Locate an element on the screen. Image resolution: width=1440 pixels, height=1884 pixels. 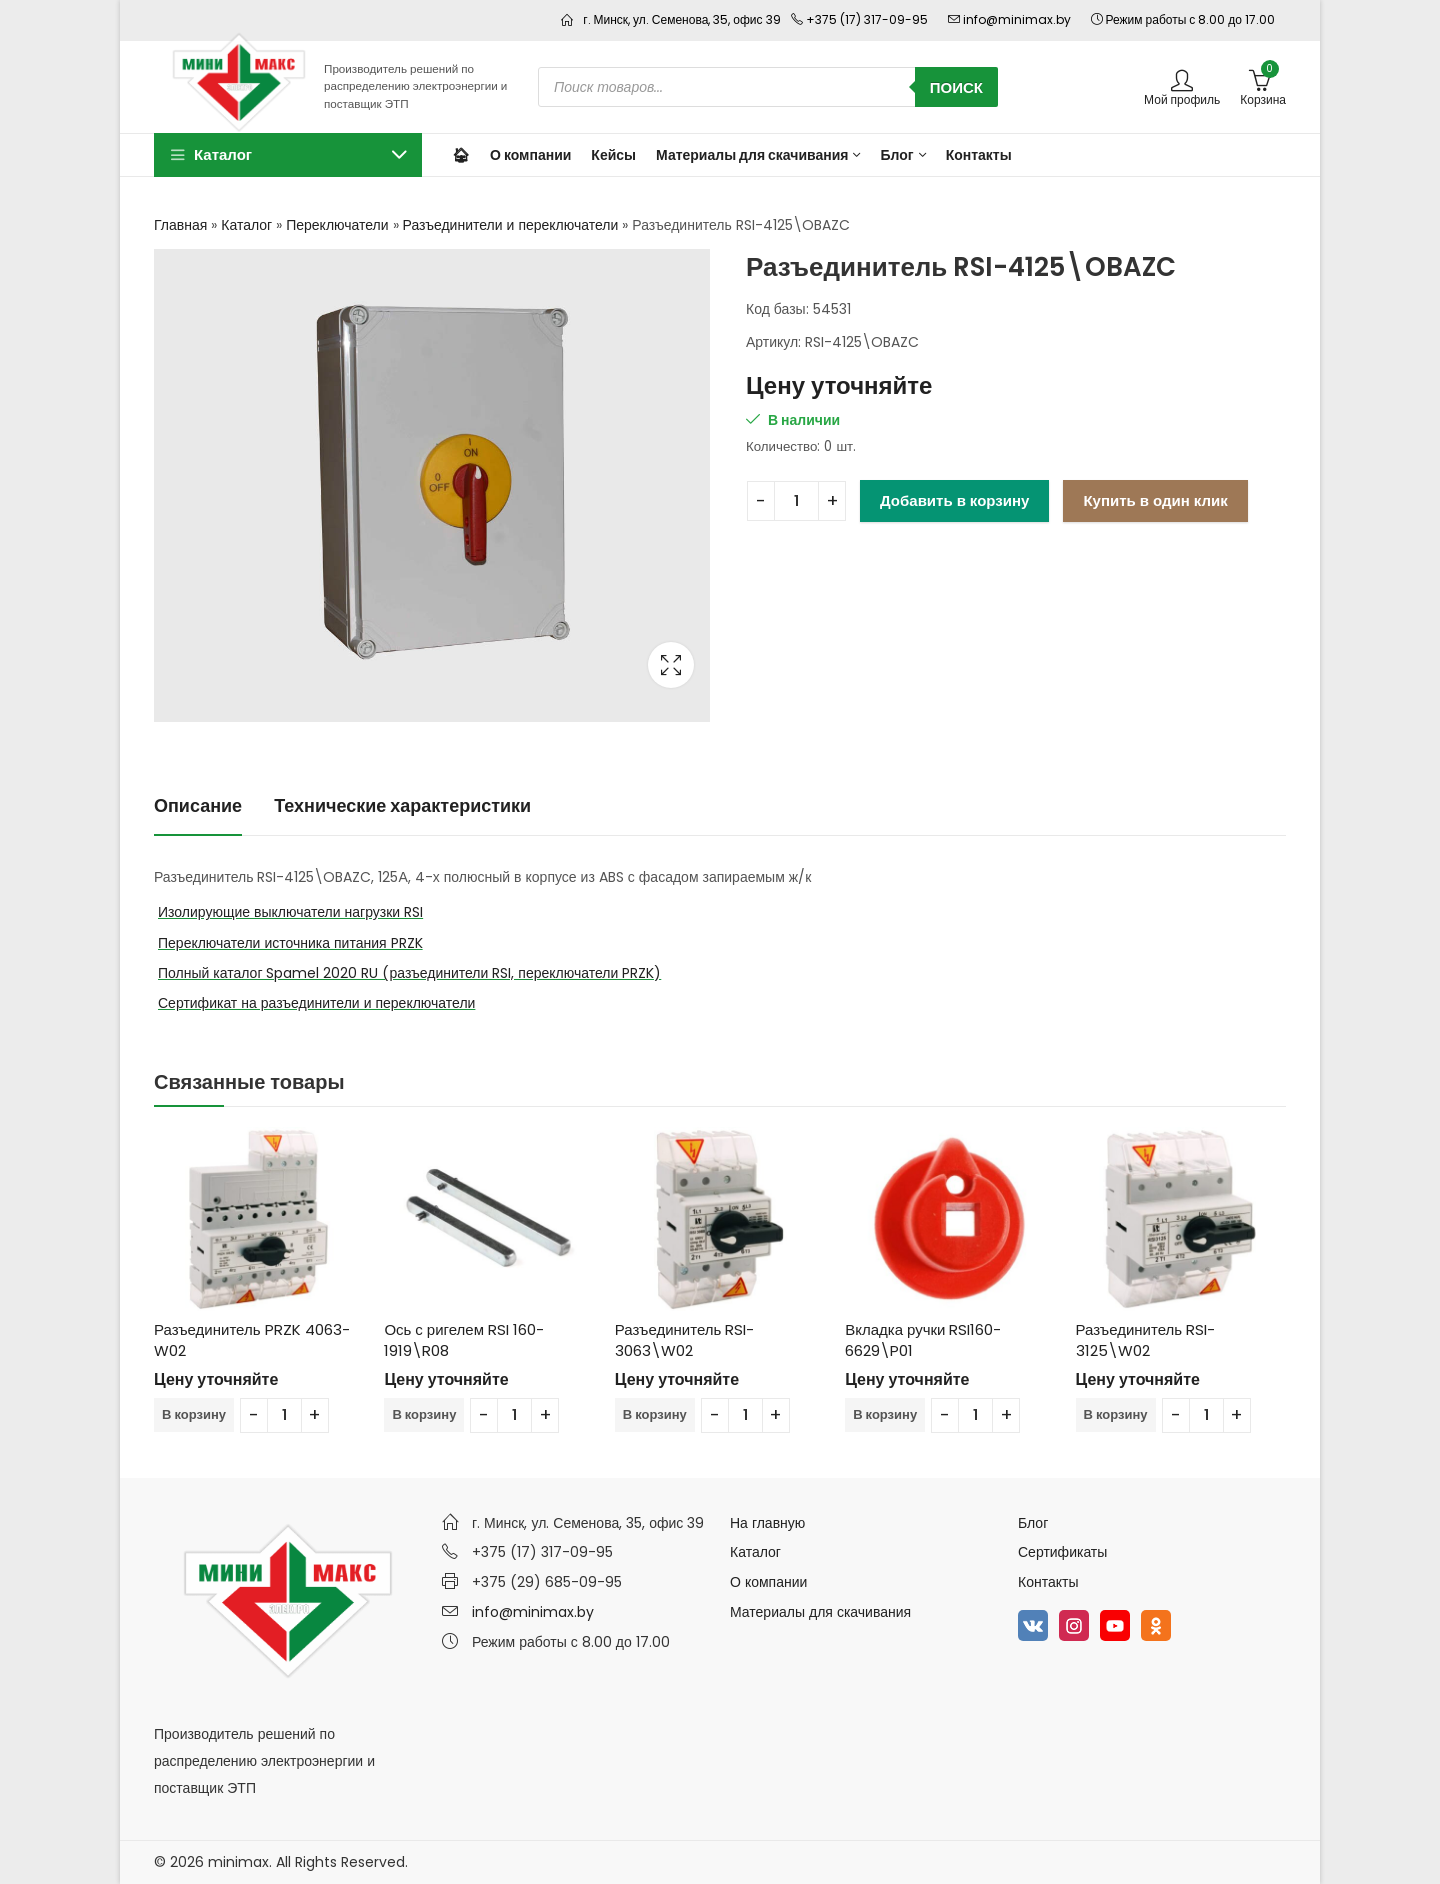
[tab] is located at coordinates (198, 806).